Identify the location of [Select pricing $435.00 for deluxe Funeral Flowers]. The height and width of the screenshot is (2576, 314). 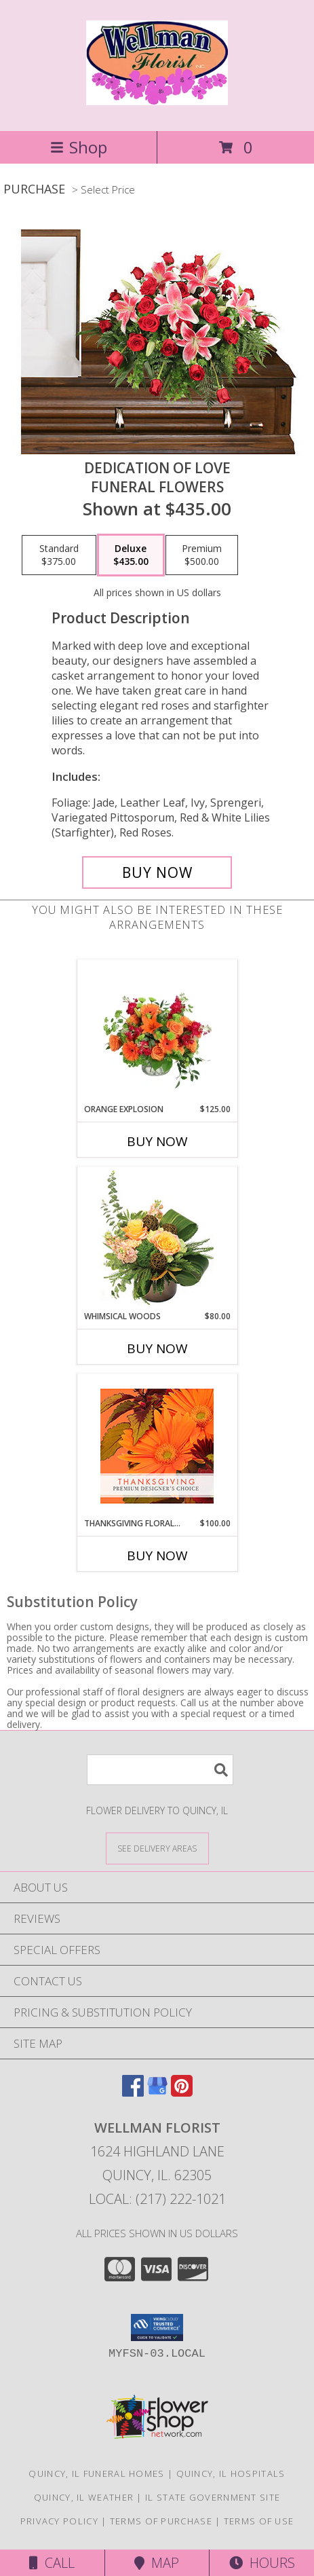
(131, 555).